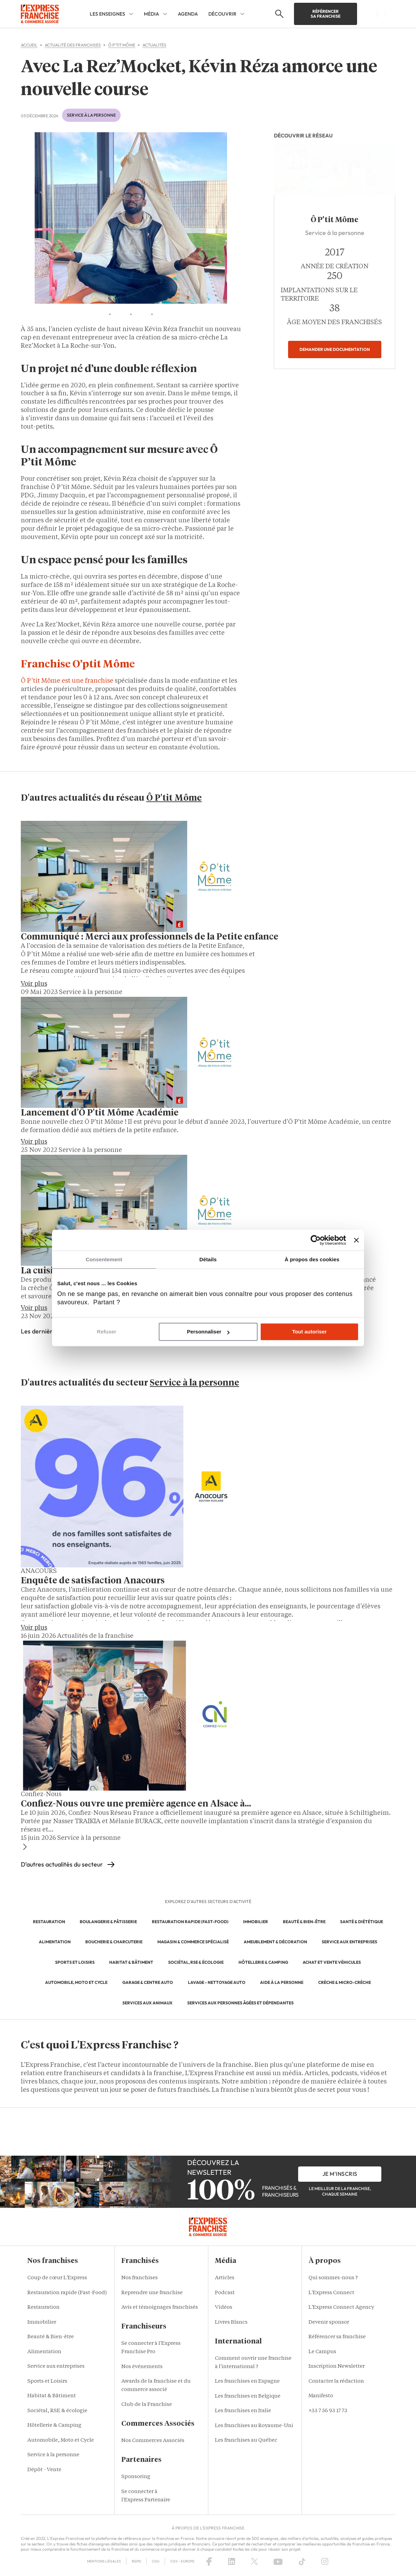 The width and height of the screenshot is (416, 2576). What do you see at coordinates (247, 2381) in the screenshot?
I see `Les franchises en Espagne` at bounding box center [247, 2381].